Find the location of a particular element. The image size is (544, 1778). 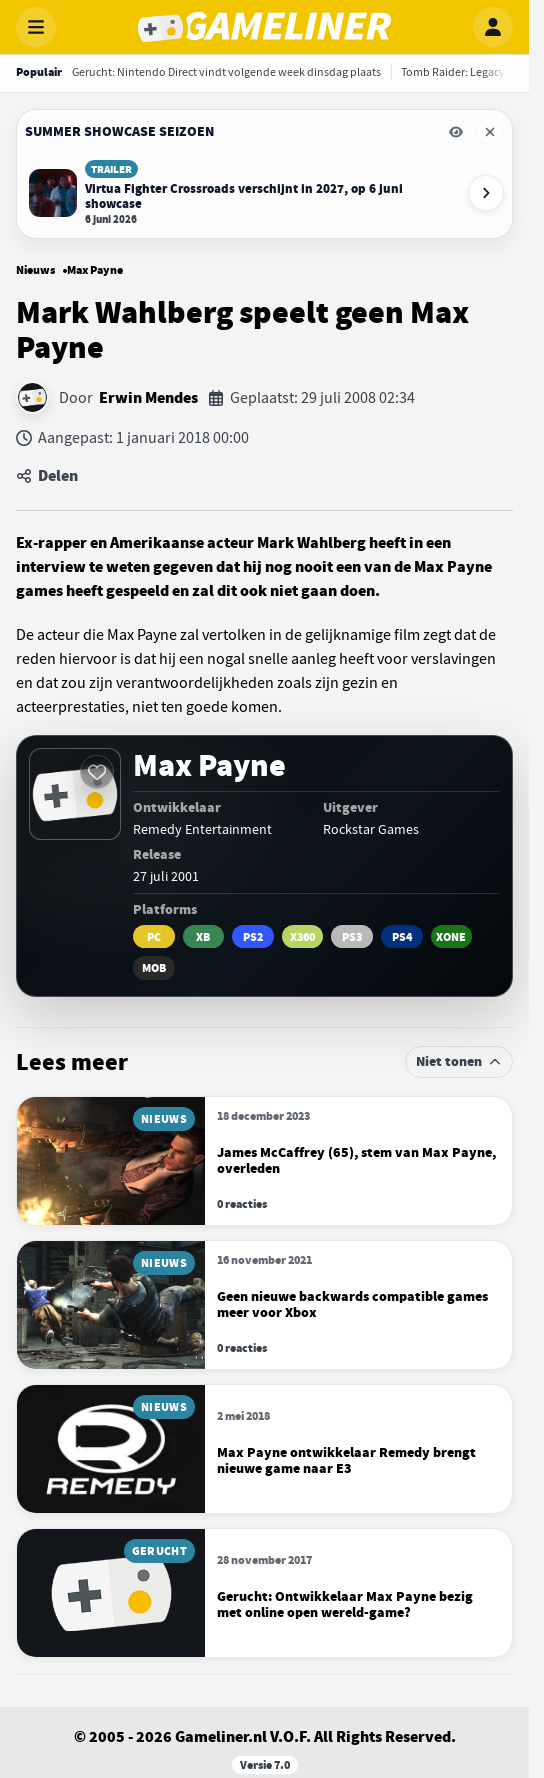

[Inloggen vereist] is located at coordinates (97, 772).